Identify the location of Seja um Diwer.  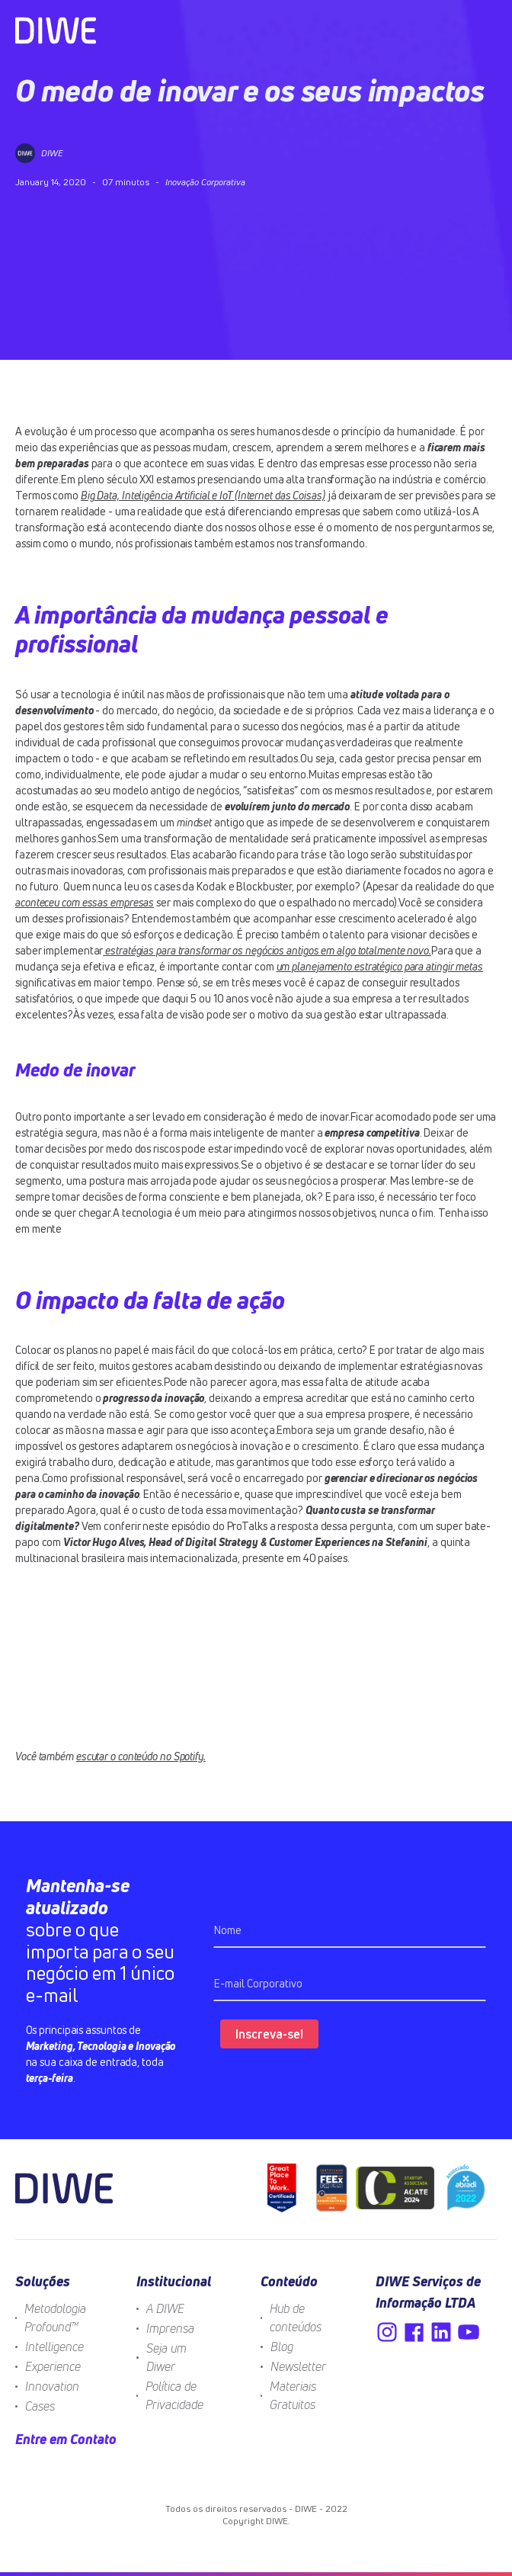
(166, 2357).